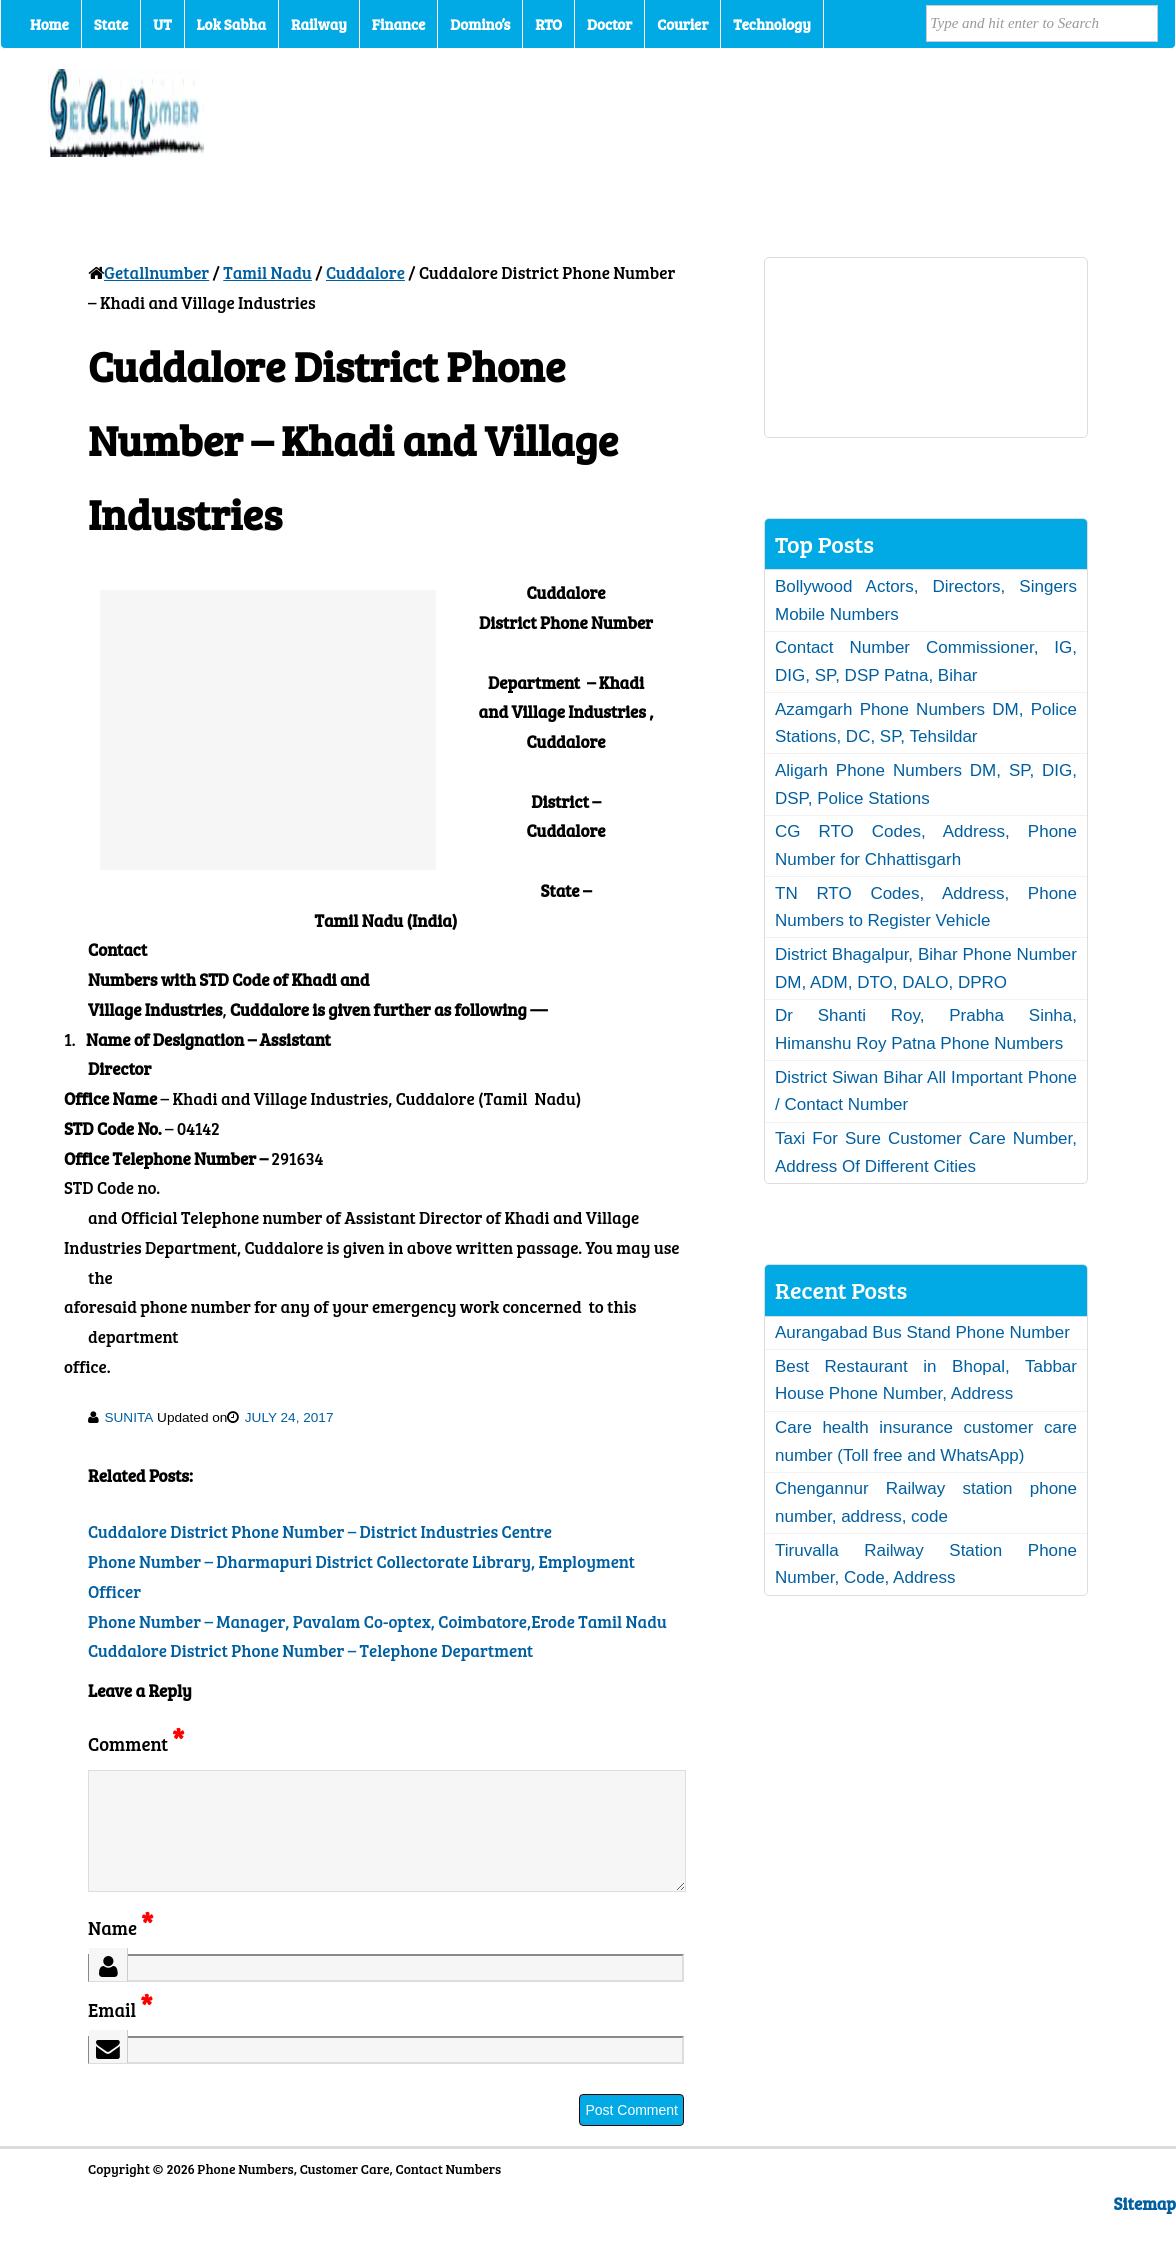  I want to click on Cuddalore District Phone Number – District Industries Centre, so click(320, 1531).